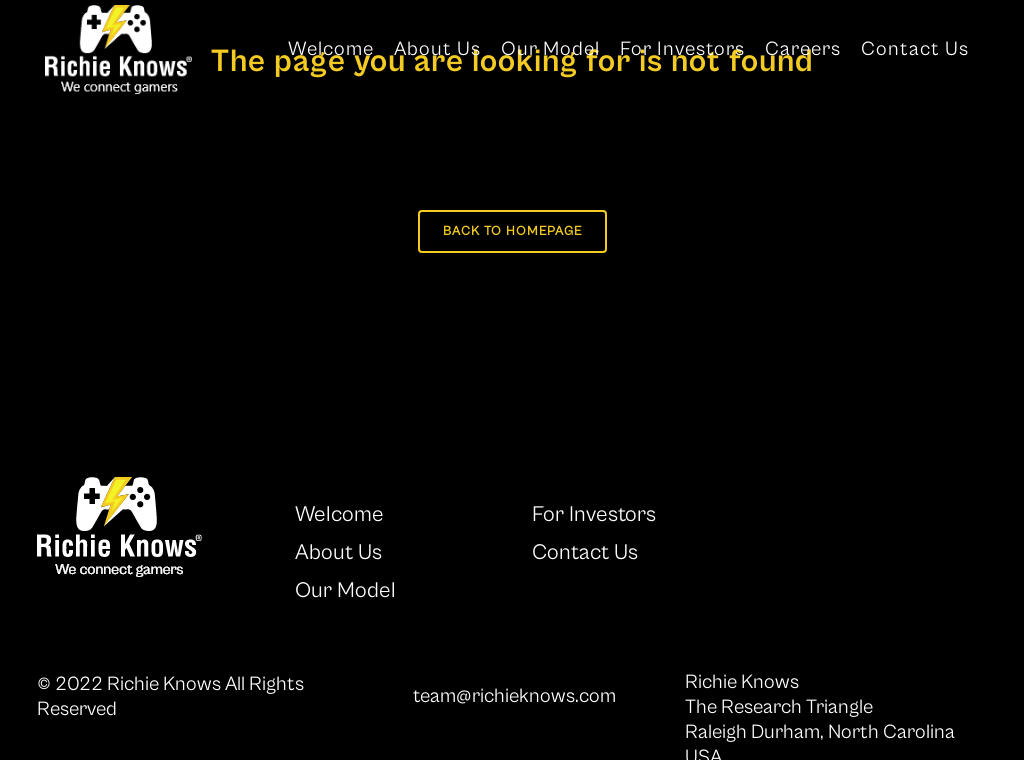  Describe the element at coordinates (594, 514) in the screenshot. I see `For Investors` at that location.